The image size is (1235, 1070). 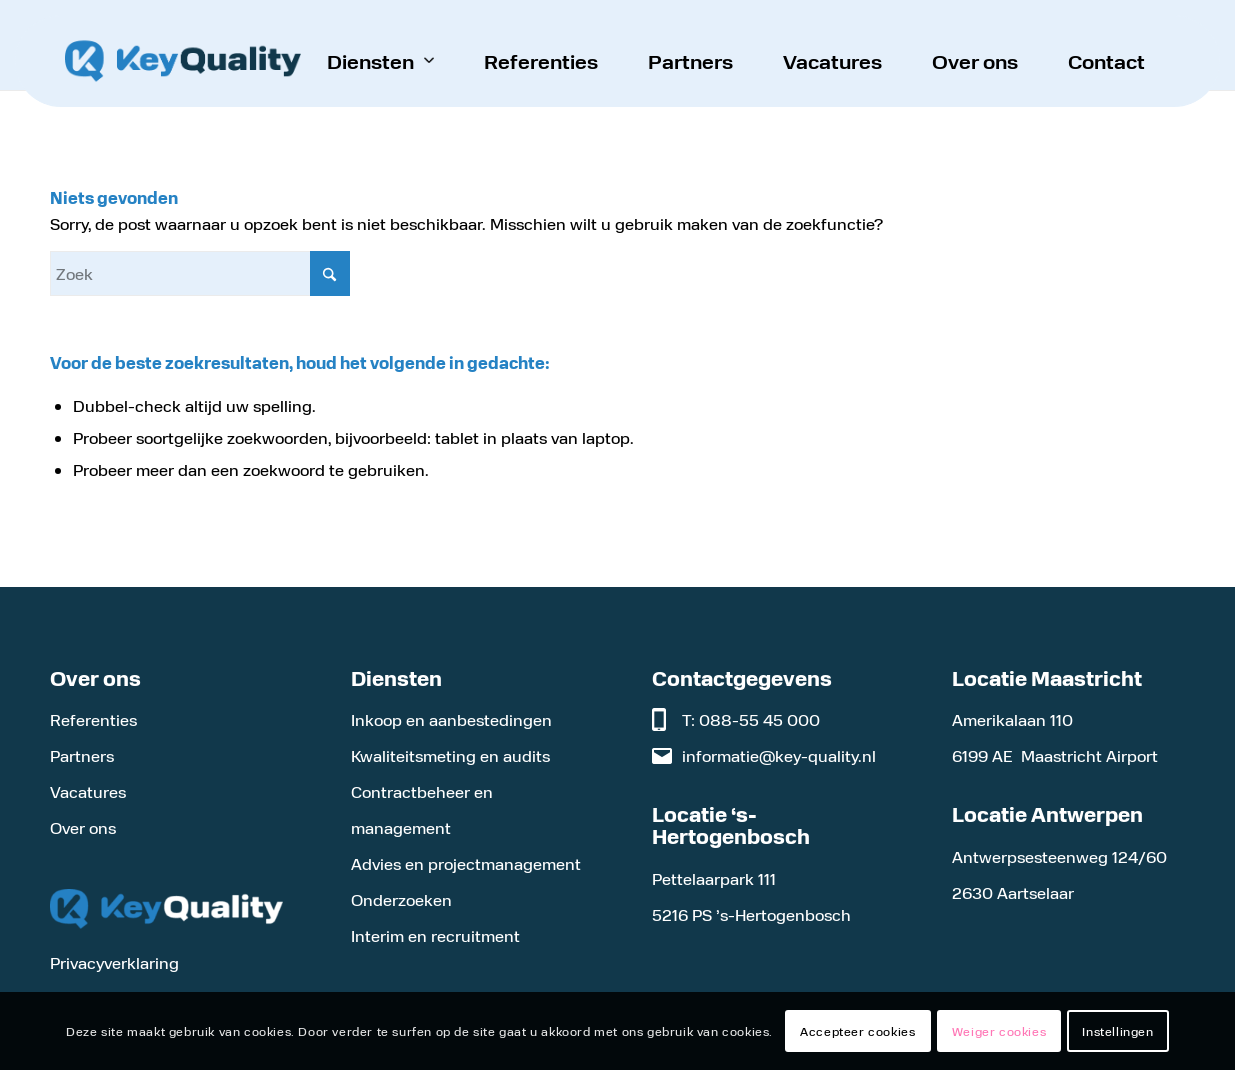 I want to click on informatie@key-quality.nl, so click(x=779, y=755).